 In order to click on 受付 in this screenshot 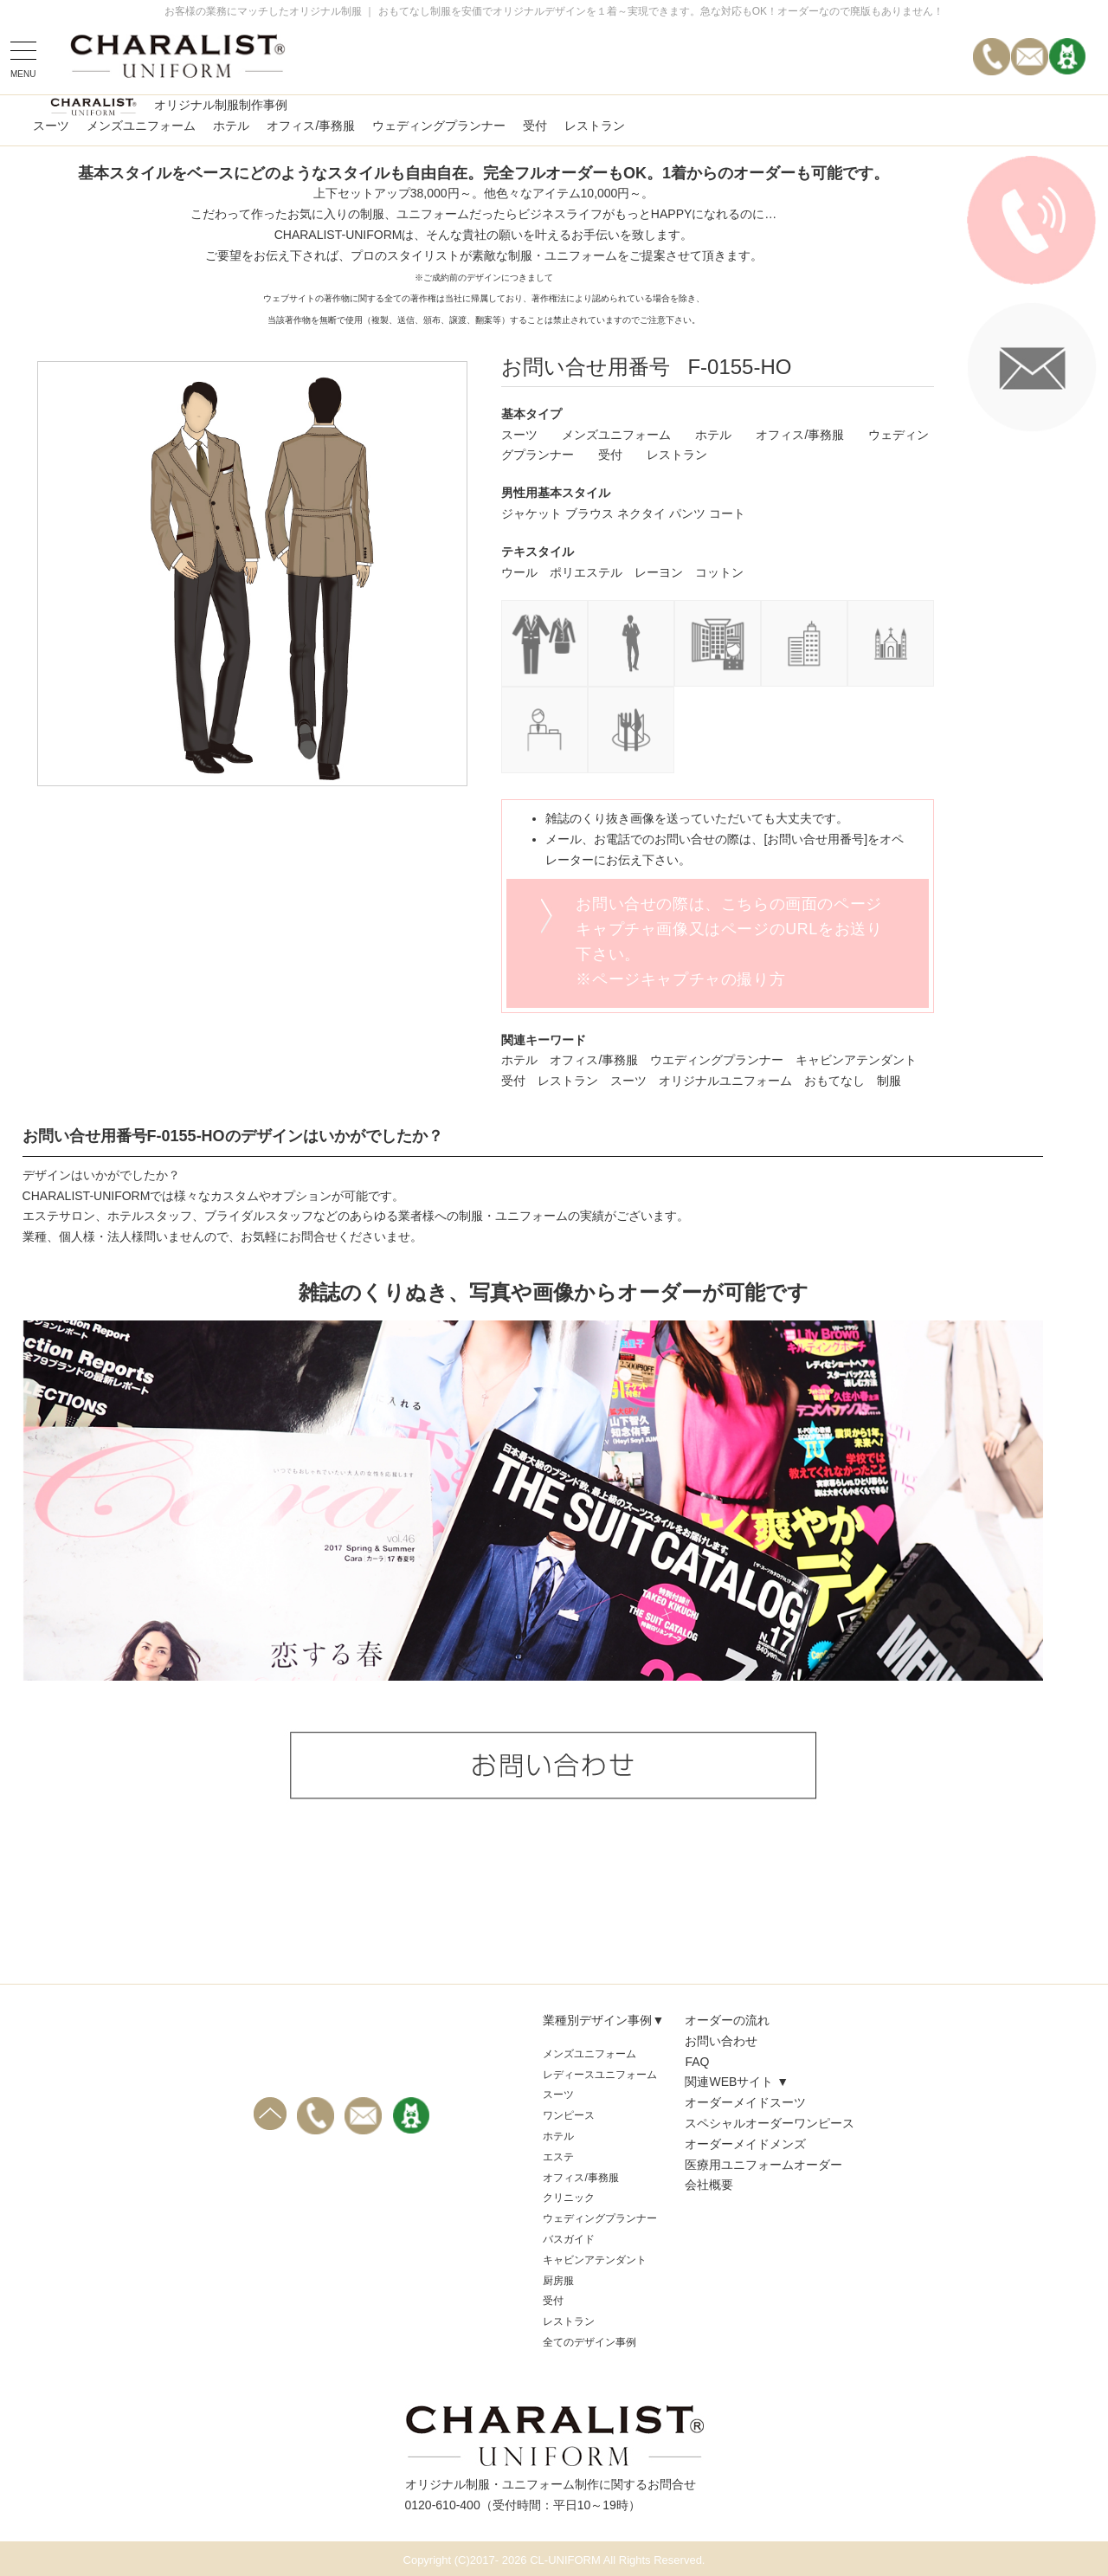, I will do `click(535, 125)`.